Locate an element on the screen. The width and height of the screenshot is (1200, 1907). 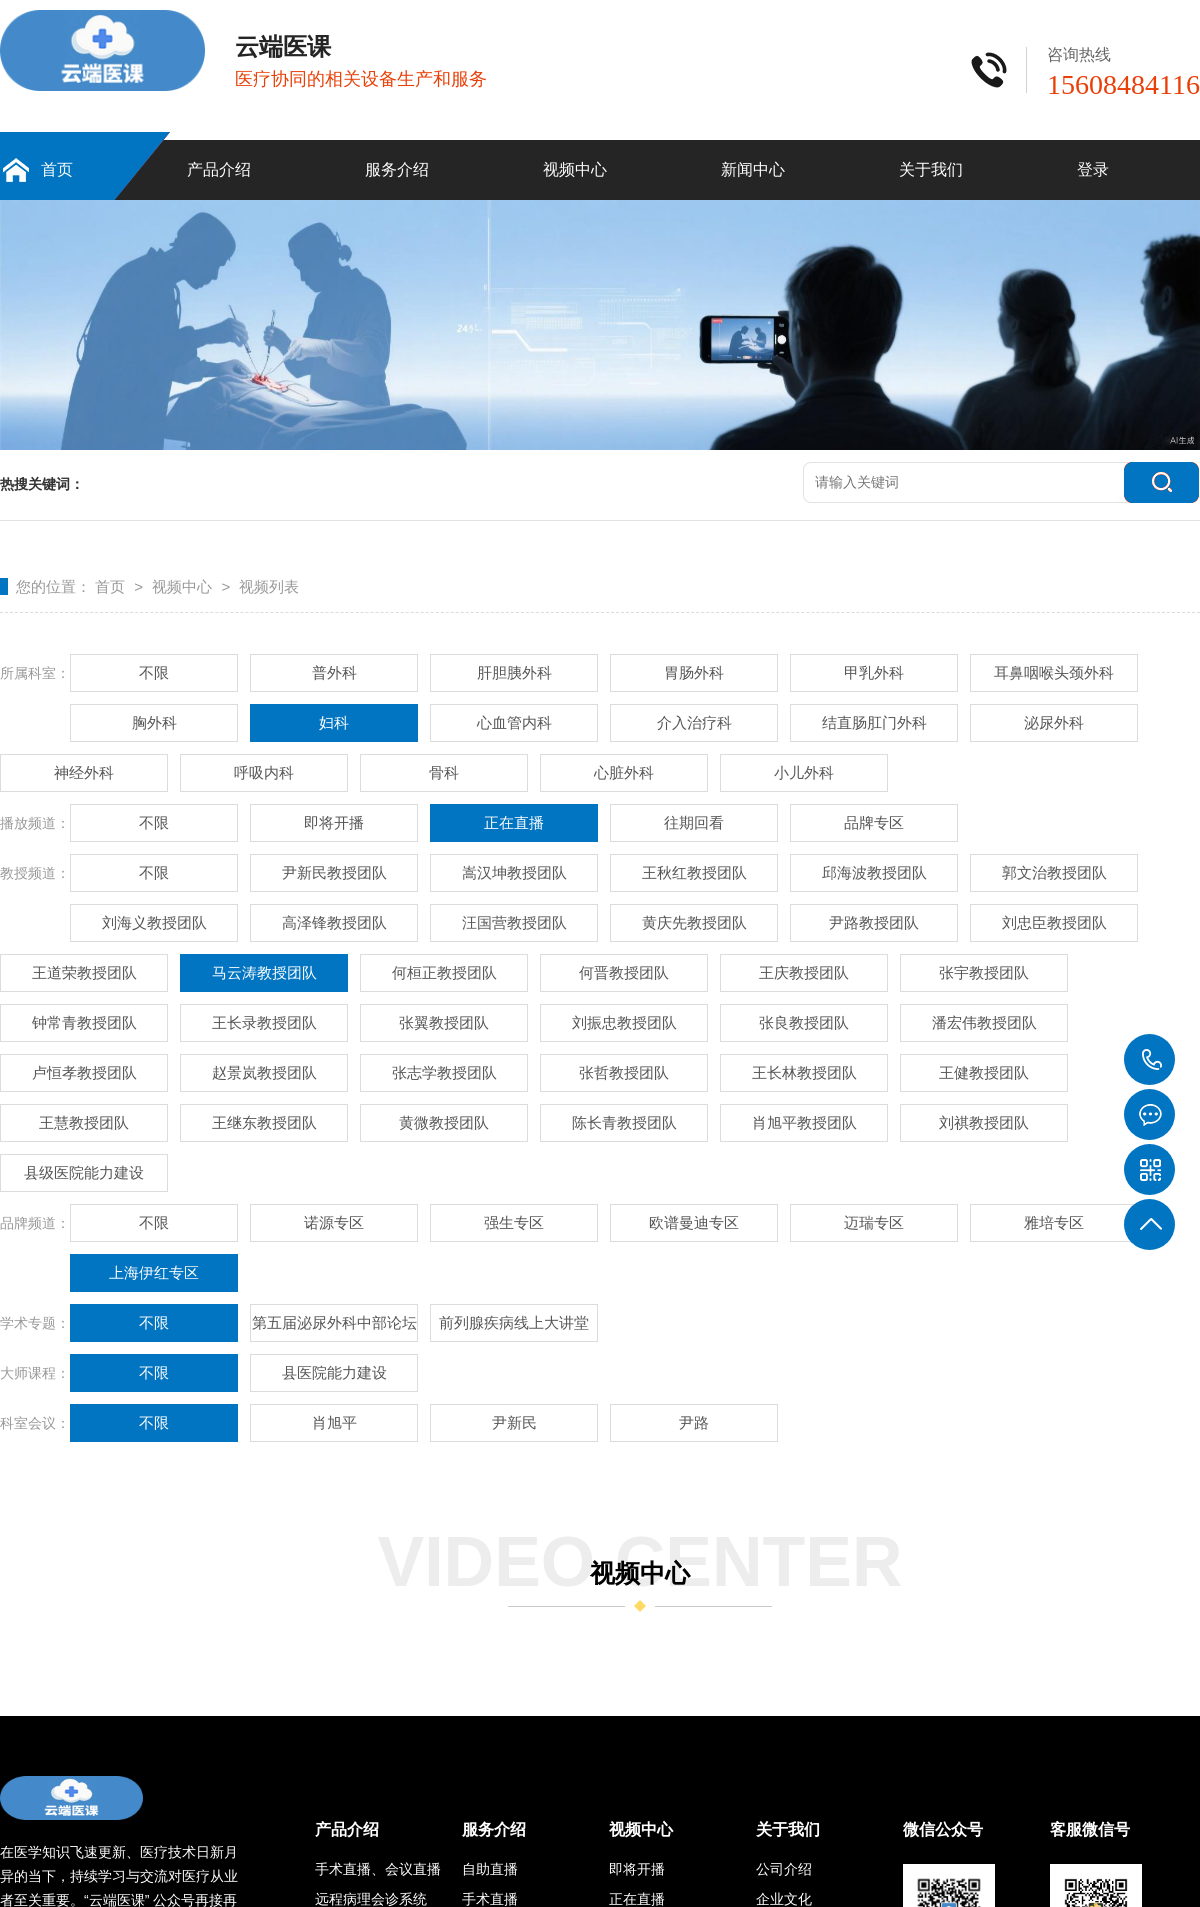
郭文治教授团队 is located at coordinates (1054, 872).